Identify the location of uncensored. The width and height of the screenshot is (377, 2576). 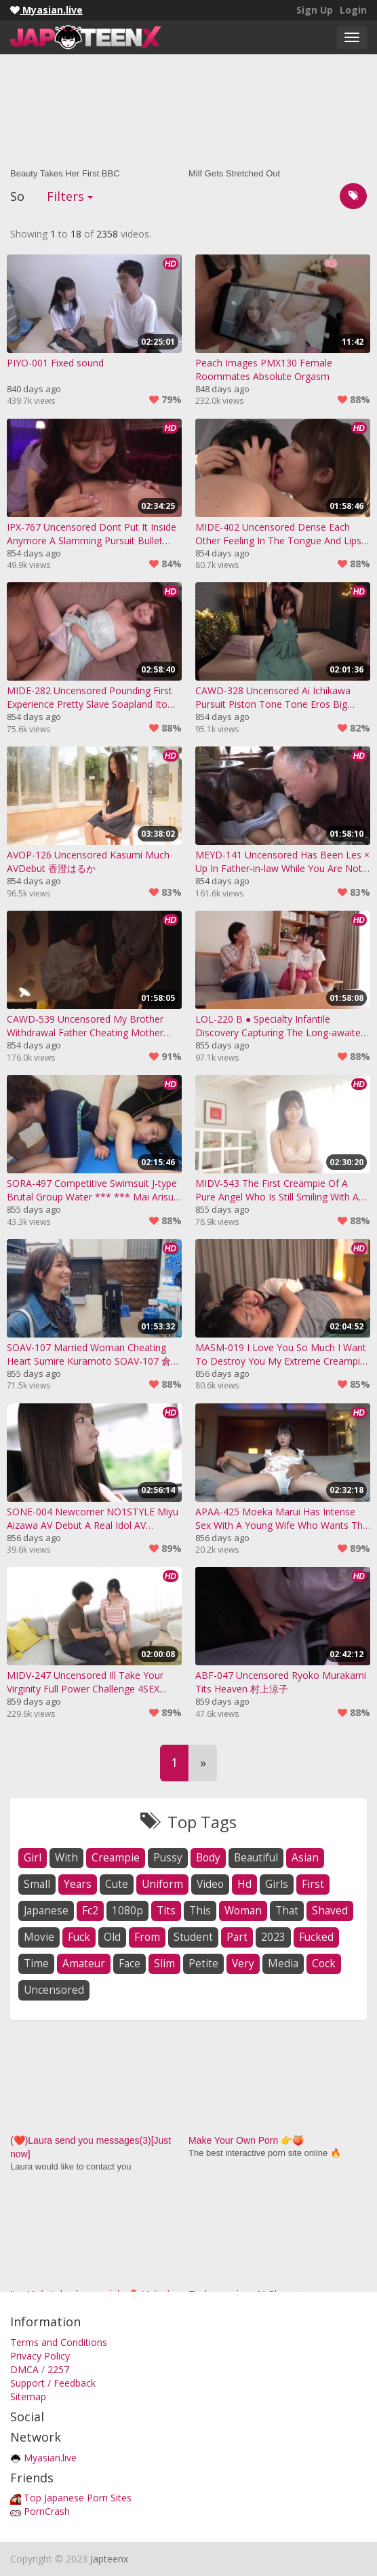
(54, 1990).